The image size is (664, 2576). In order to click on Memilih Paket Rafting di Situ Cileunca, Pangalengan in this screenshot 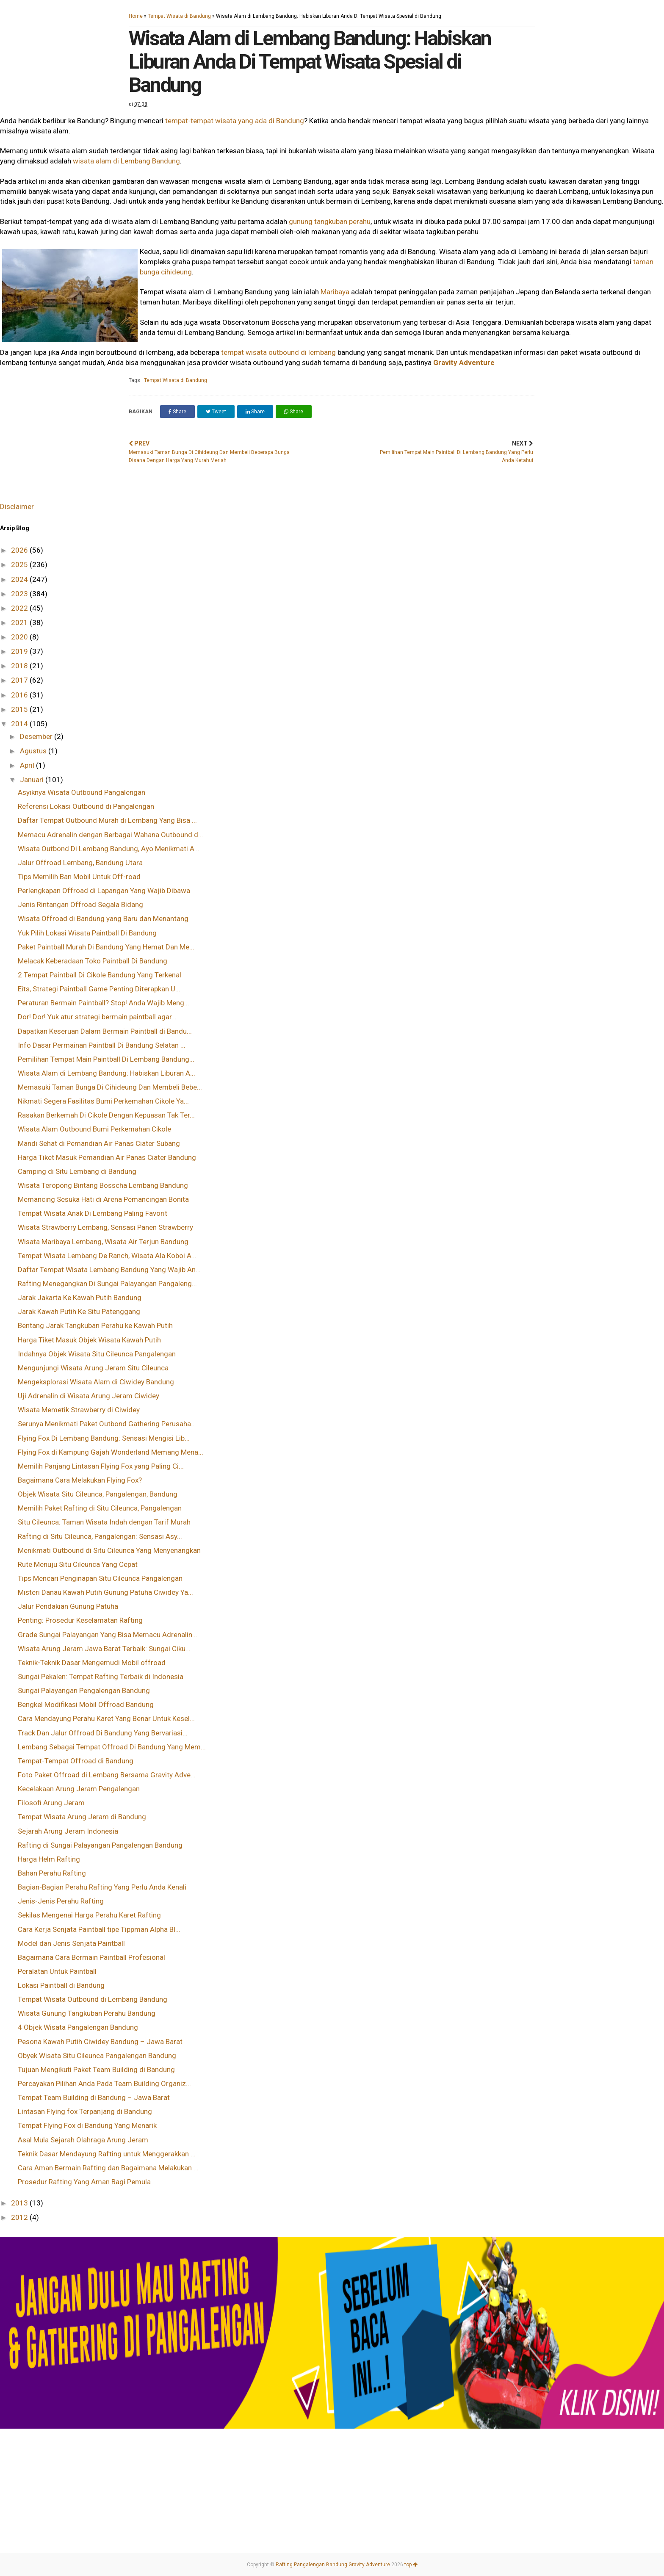, I will do `click(100, 1508)`.